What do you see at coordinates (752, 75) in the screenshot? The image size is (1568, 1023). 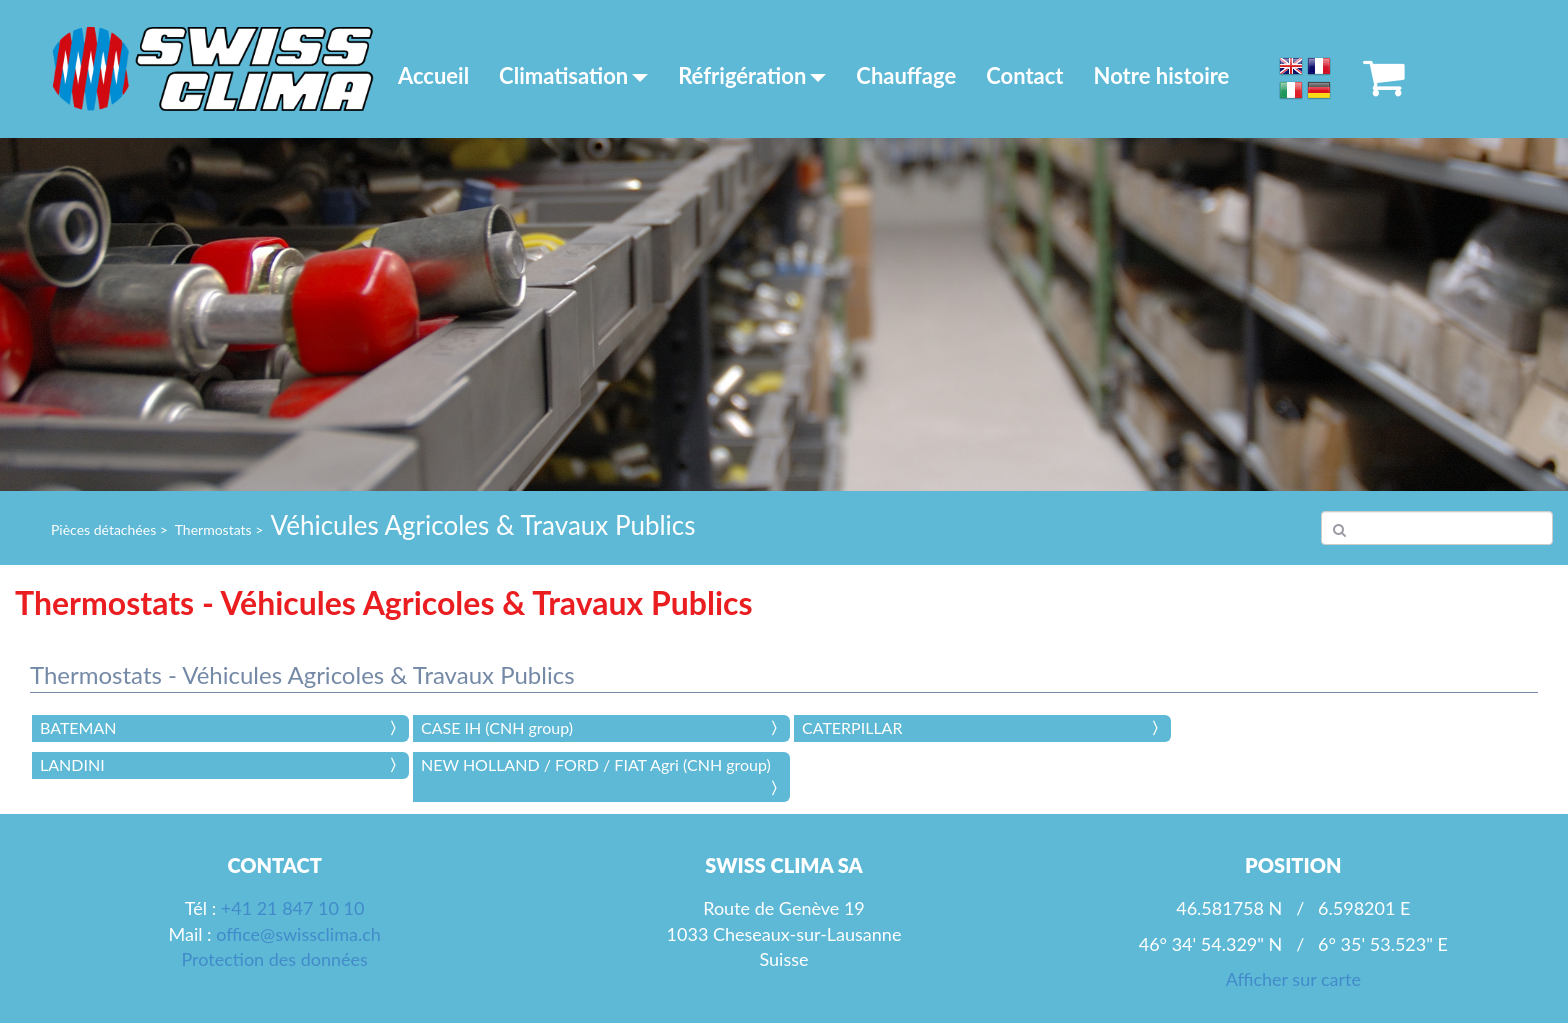 I see `Réfrigération` at bounding box center [752, 75].